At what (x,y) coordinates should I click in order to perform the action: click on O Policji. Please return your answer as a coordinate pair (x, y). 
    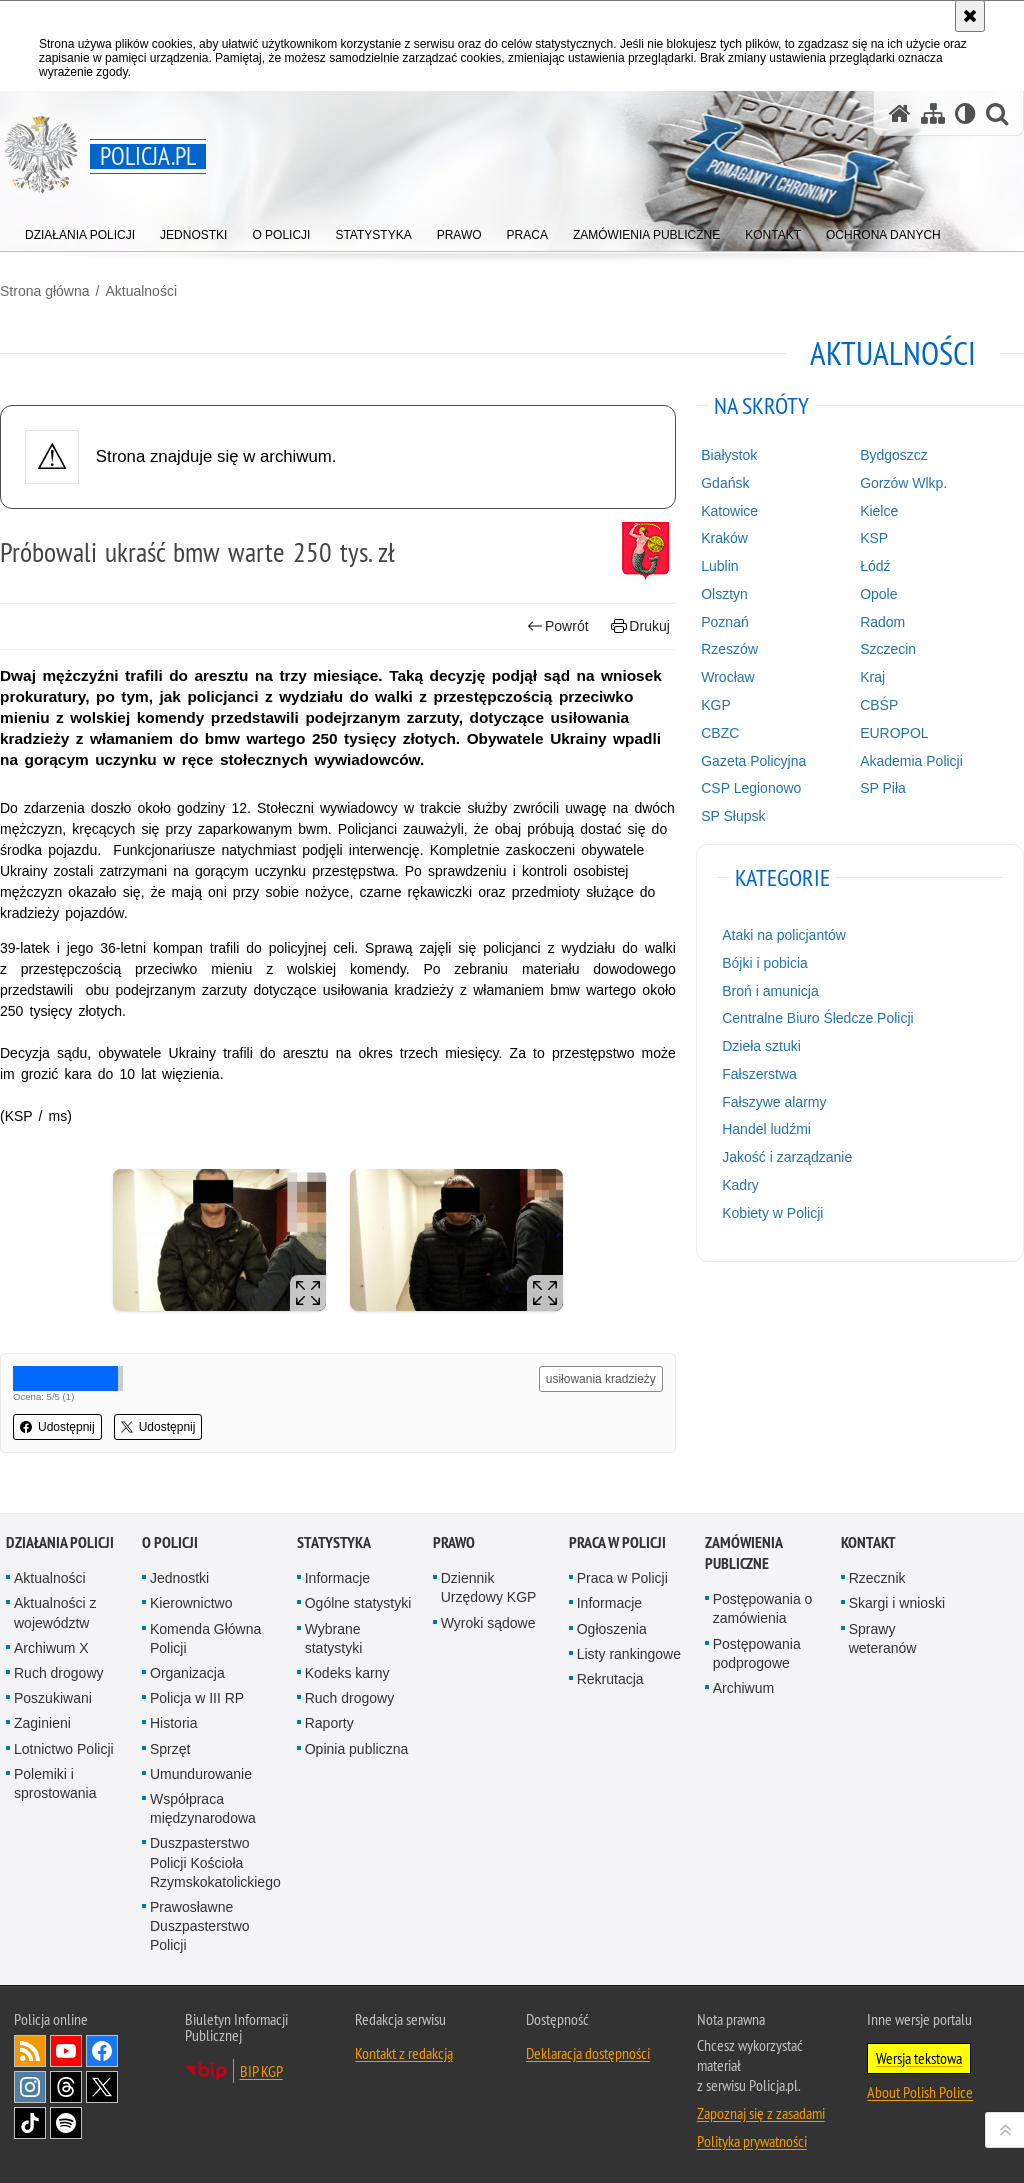
    Looking at the image, I should click on (170, 1542).